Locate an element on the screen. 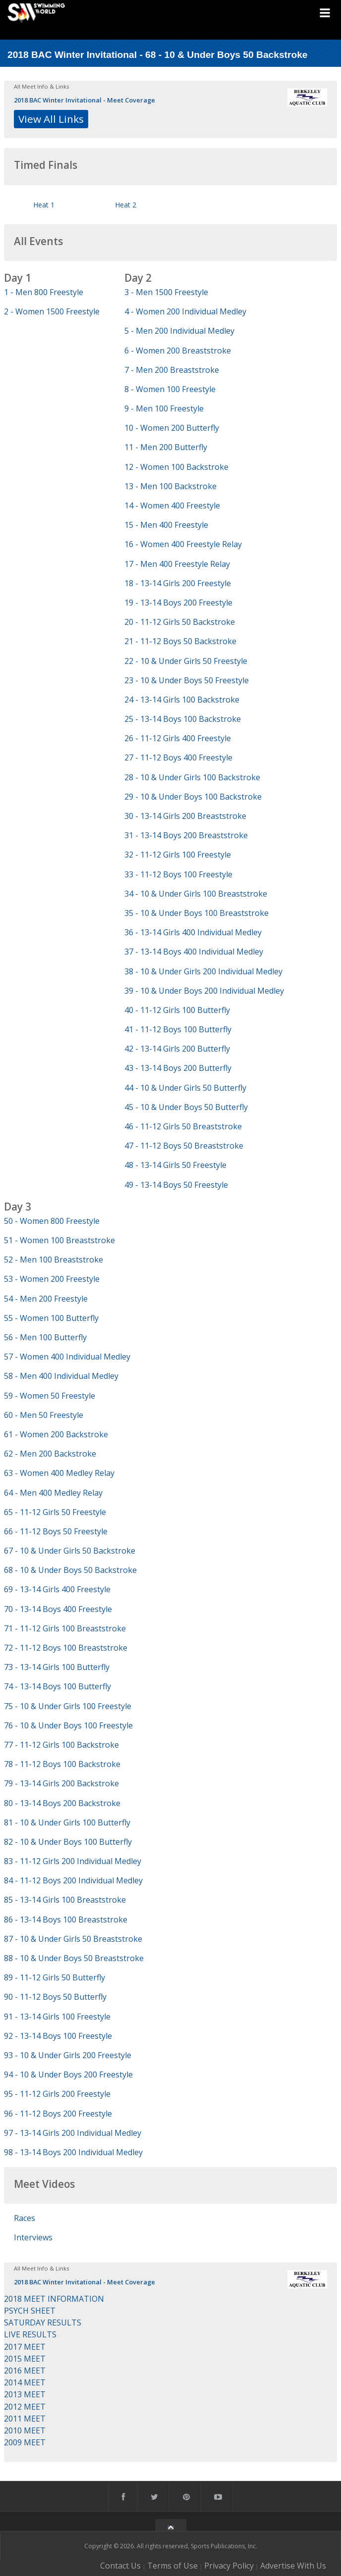 The height and width of the screenshot is (2576, 341). 29 - 10 & Under Boys 100 Backstroke is located at coordinates (193, 796).